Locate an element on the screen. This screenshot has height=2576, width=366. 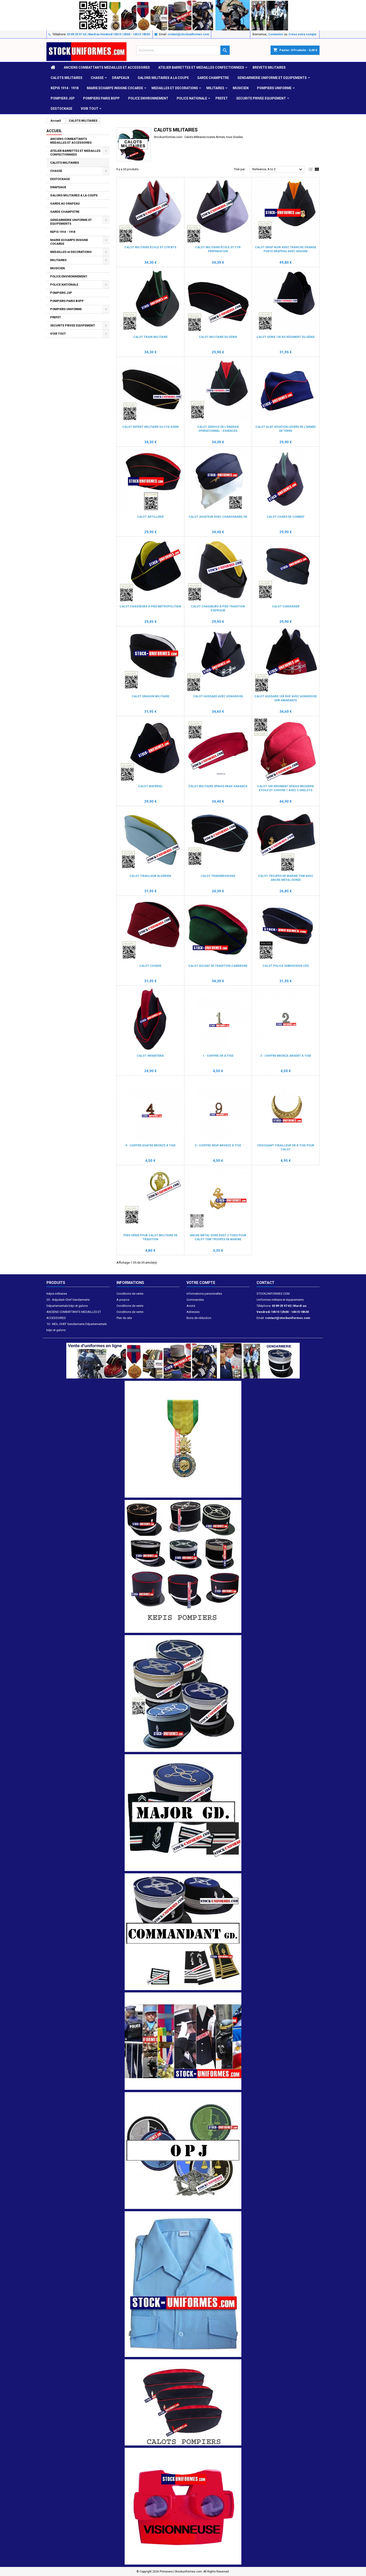
Accueil is located at coordinates (54, 131).